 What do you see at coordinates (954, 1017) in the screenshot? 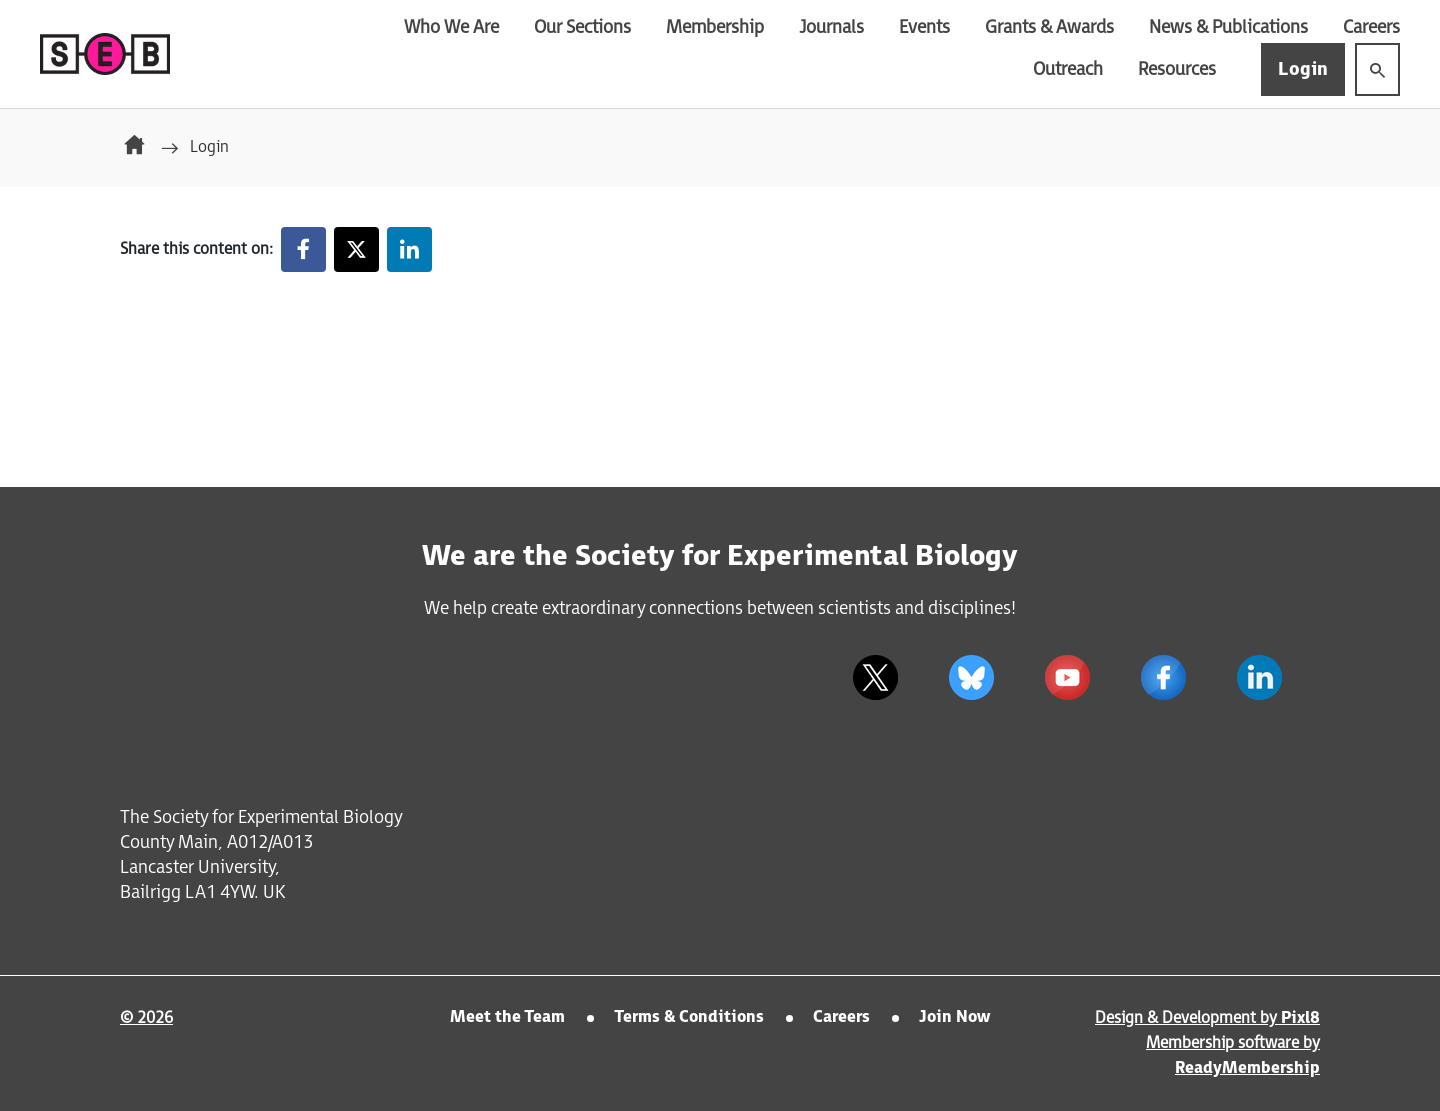
I see `Join Now` at bounding box center [954, 1017].